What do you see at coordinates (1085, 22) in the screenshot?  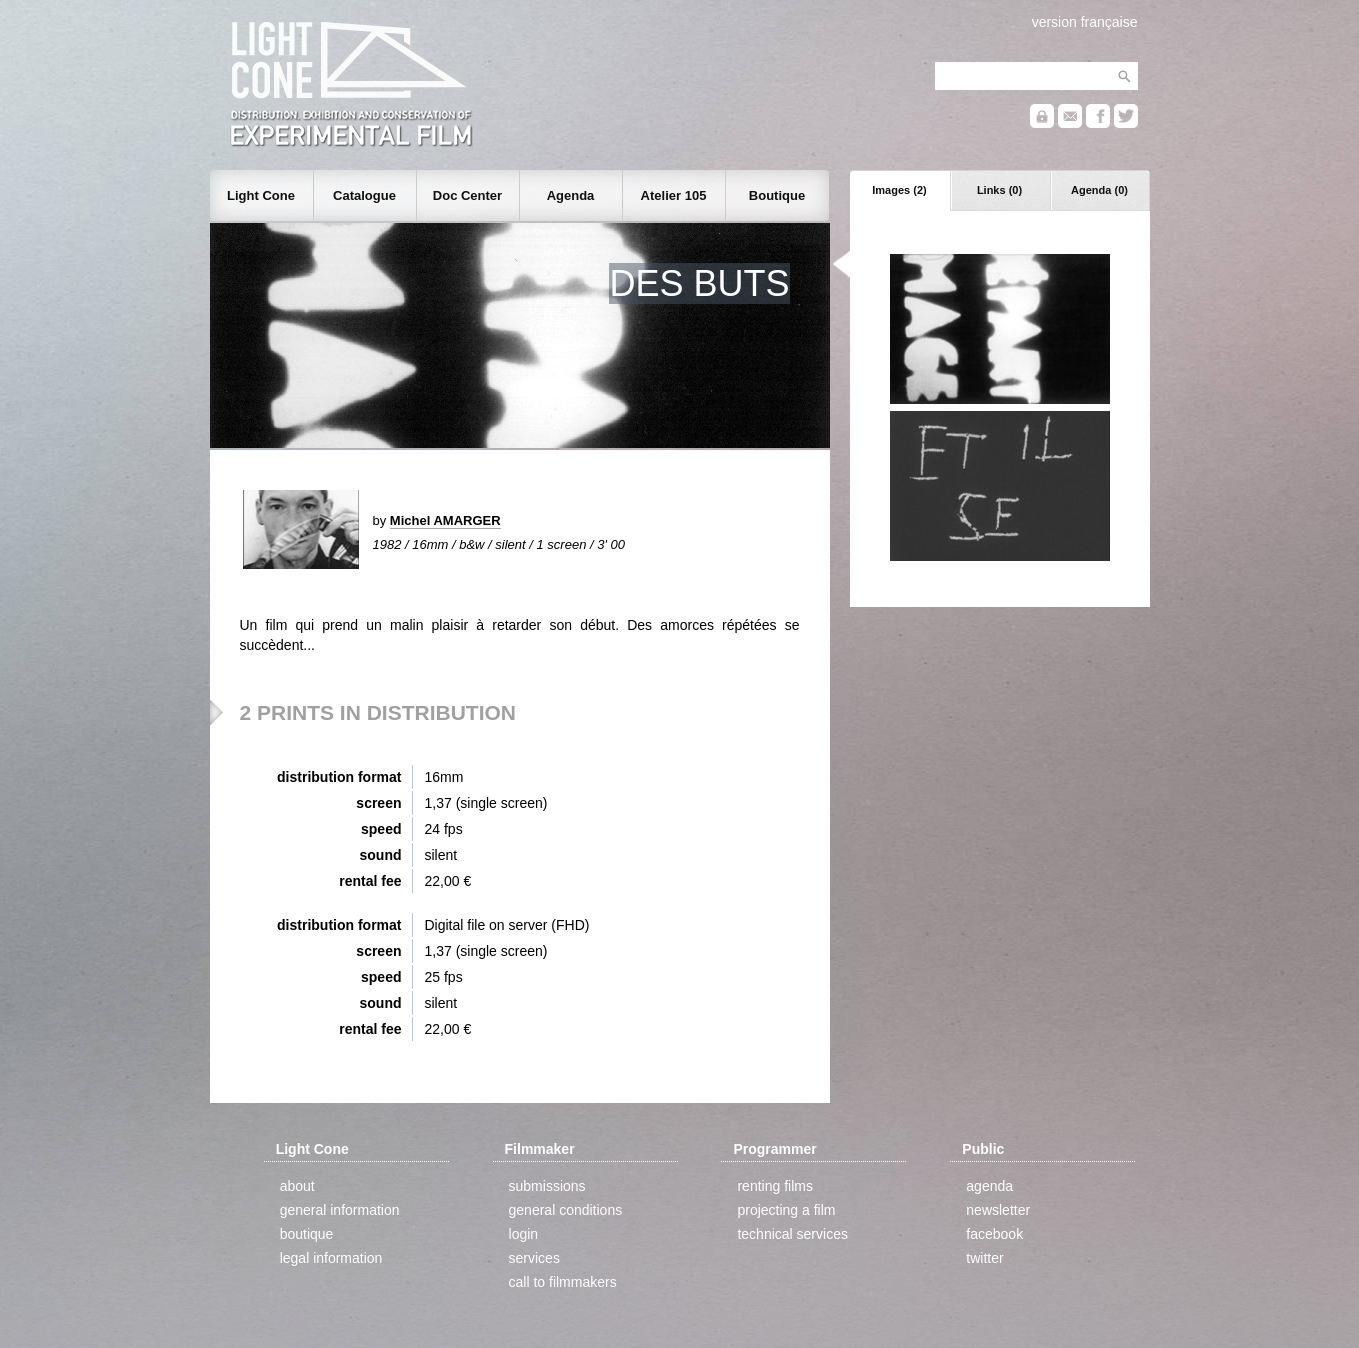 I see `version française` at bounding box center [1085, 22].